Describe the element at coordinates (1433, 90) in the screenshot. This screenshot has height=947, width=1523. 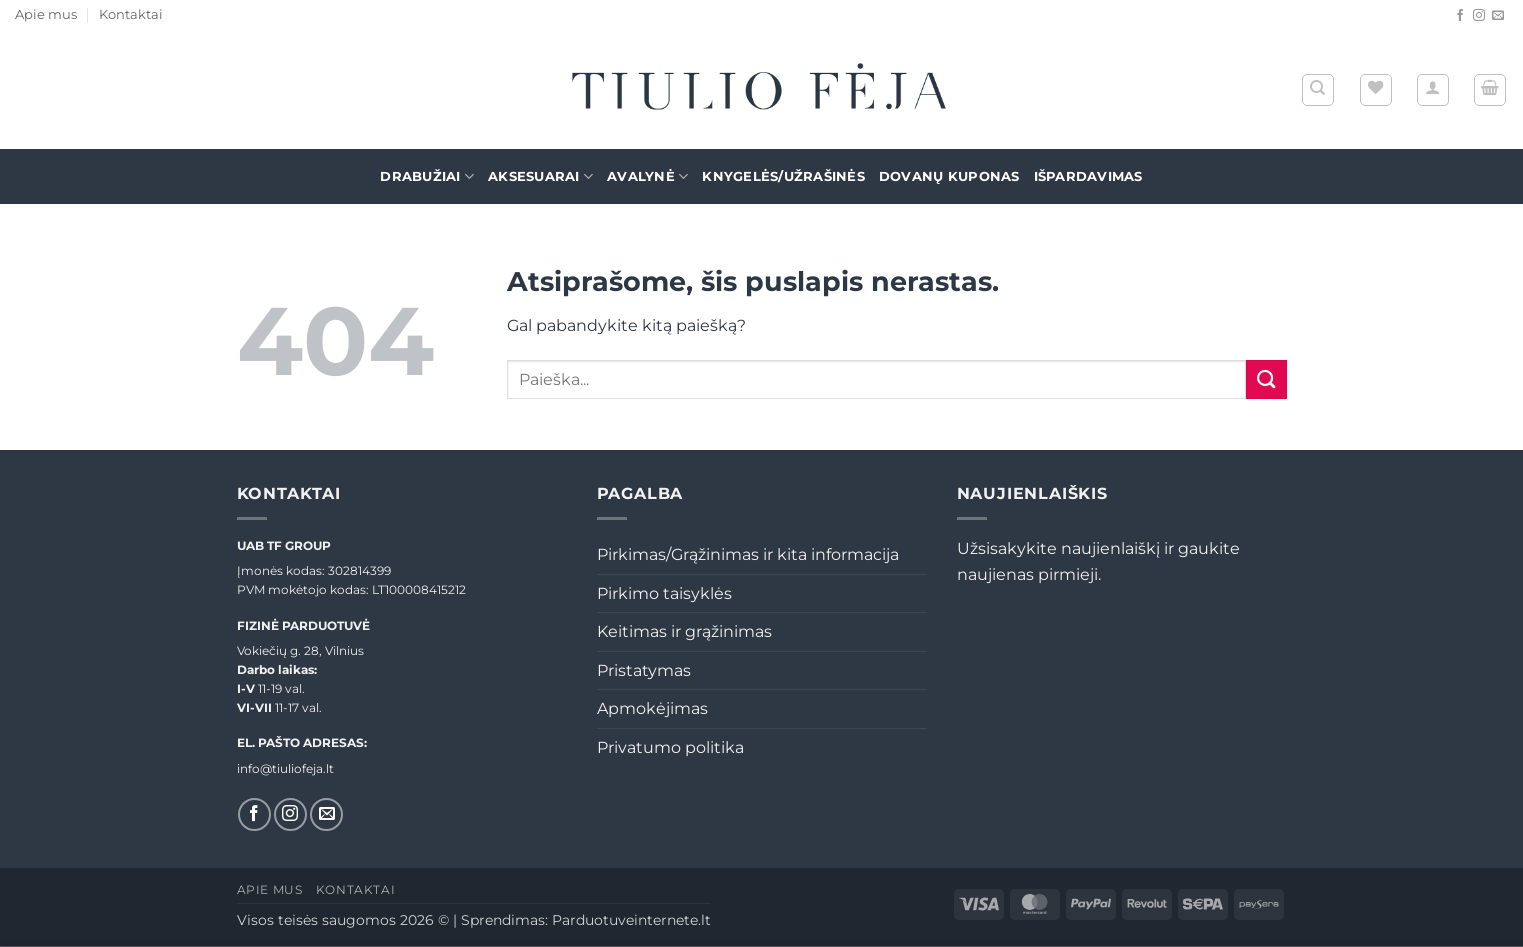
I see `[button]` at that location.